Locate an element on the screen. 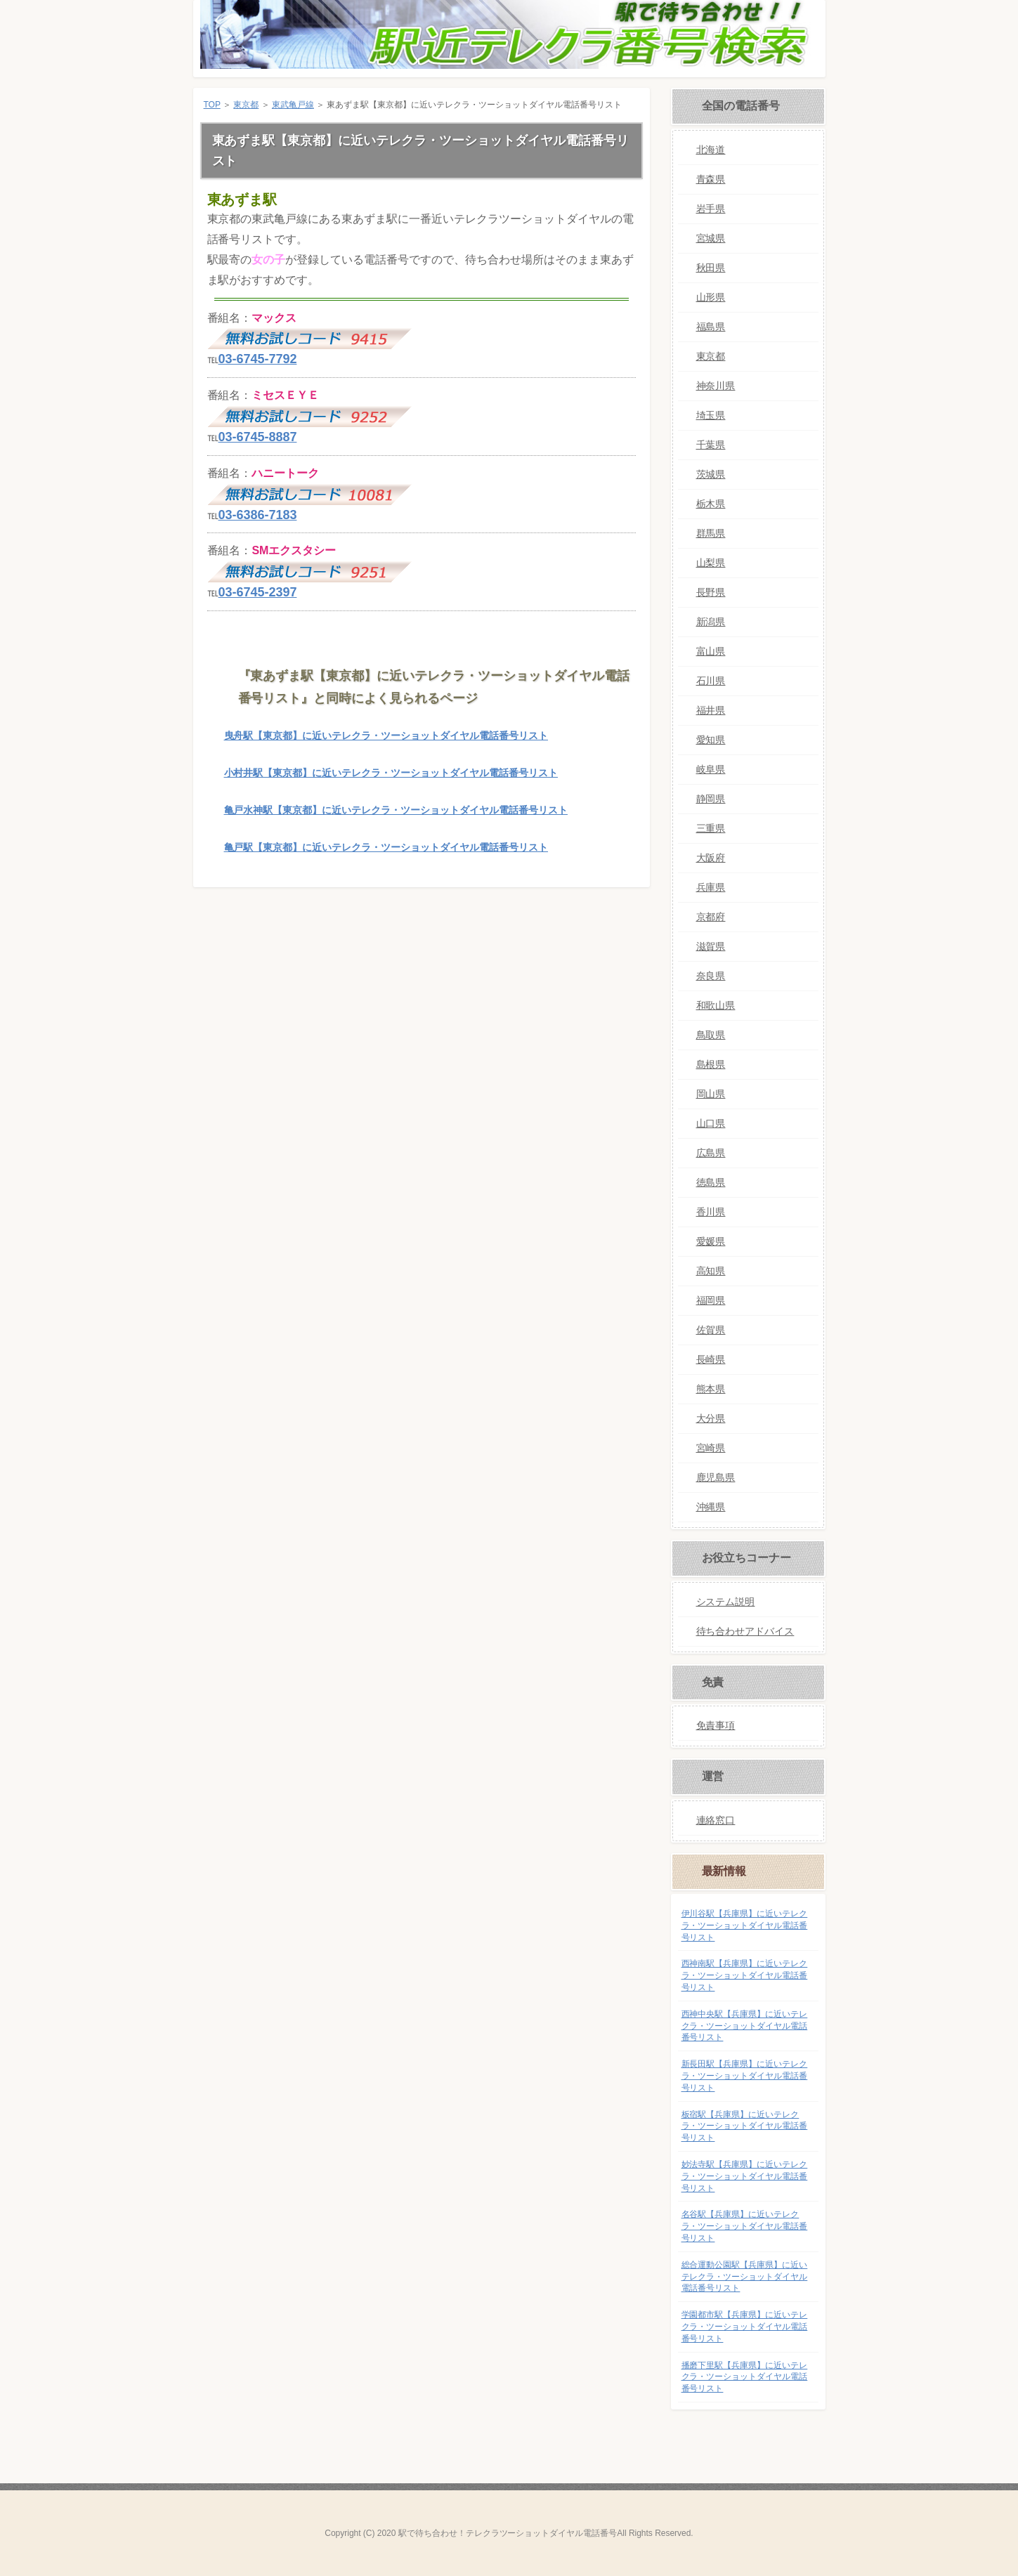 The height and width of the screenshot is (2576, 1018). 宮城県 is located at coordinates (711, 238).